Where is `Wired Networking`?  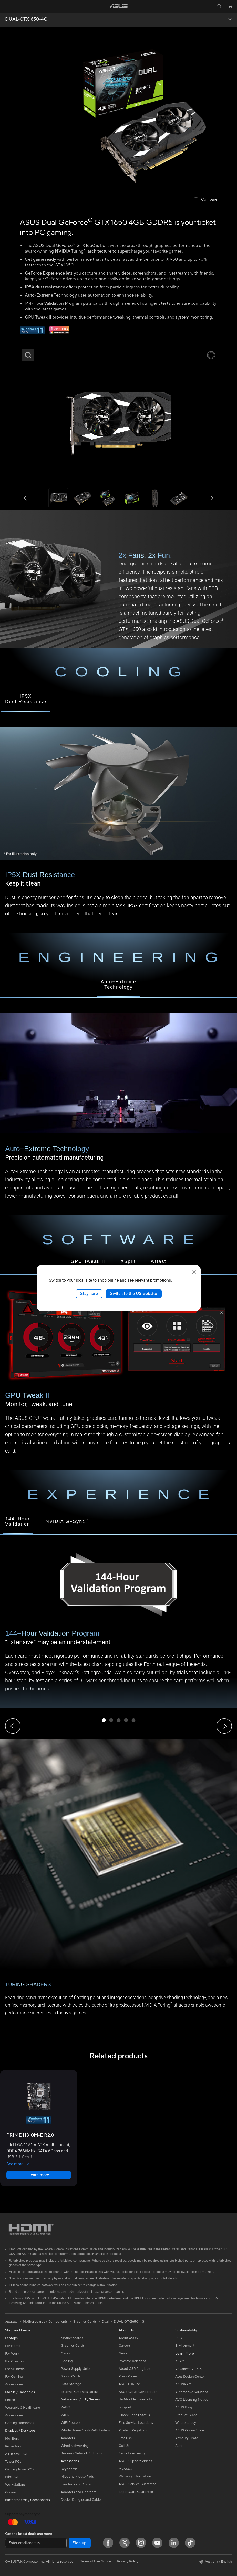 Wired Networking is located at coordinates (75, 2446).